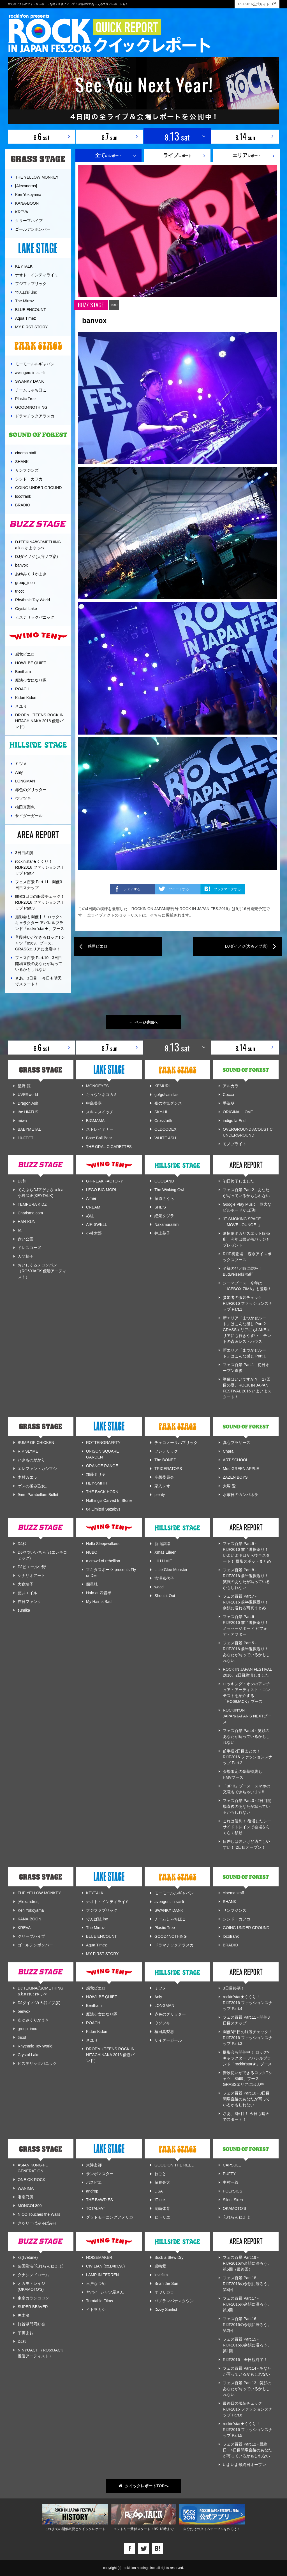 Image resolution: width=287 pixels, height=2576 pixels. Describe the element at coordinates (109, 2217) in the screenshot. I see `グッドモーニングアメリカ` at that location.